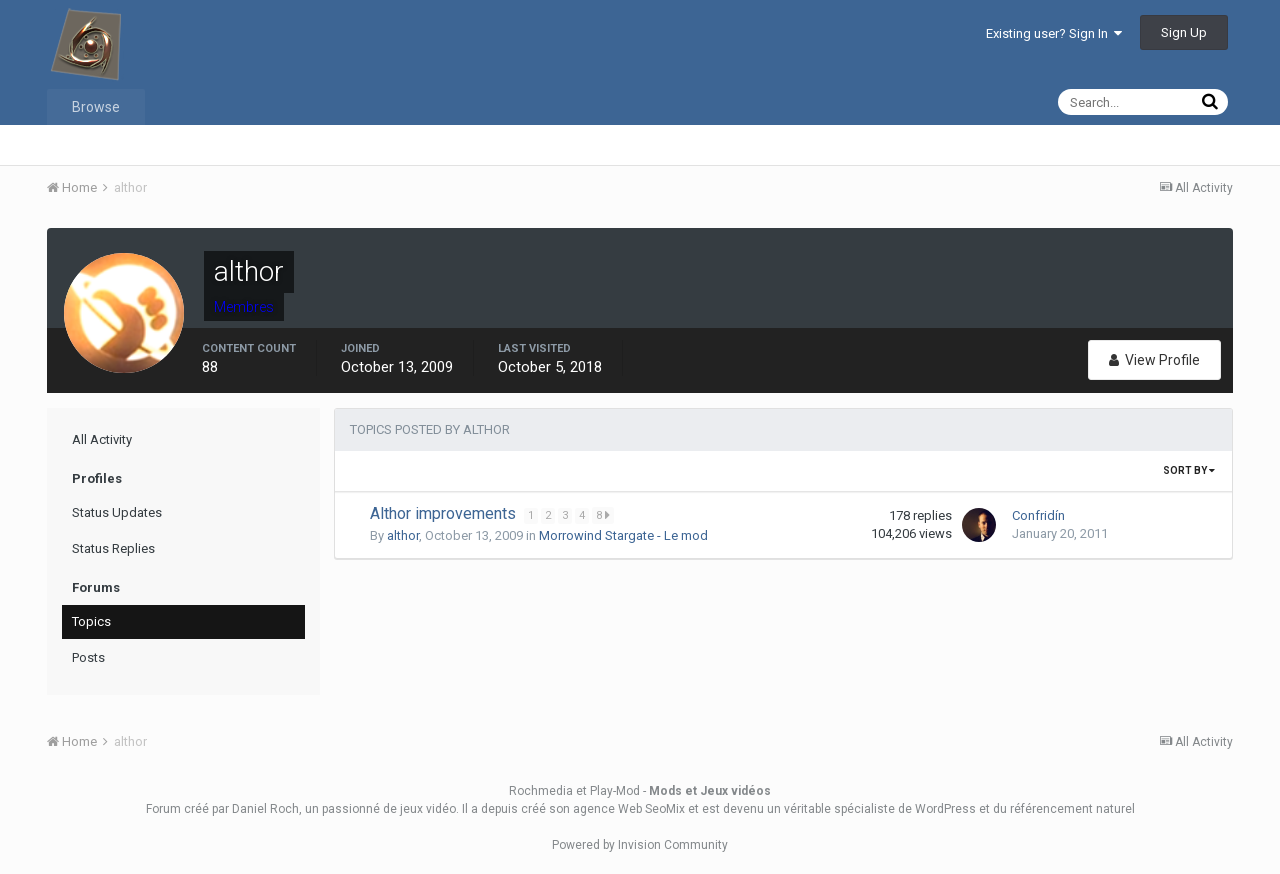 The width and height of the screenshot is (1280, 874). I want to click on par Daniel Roch, so click(255, 809).